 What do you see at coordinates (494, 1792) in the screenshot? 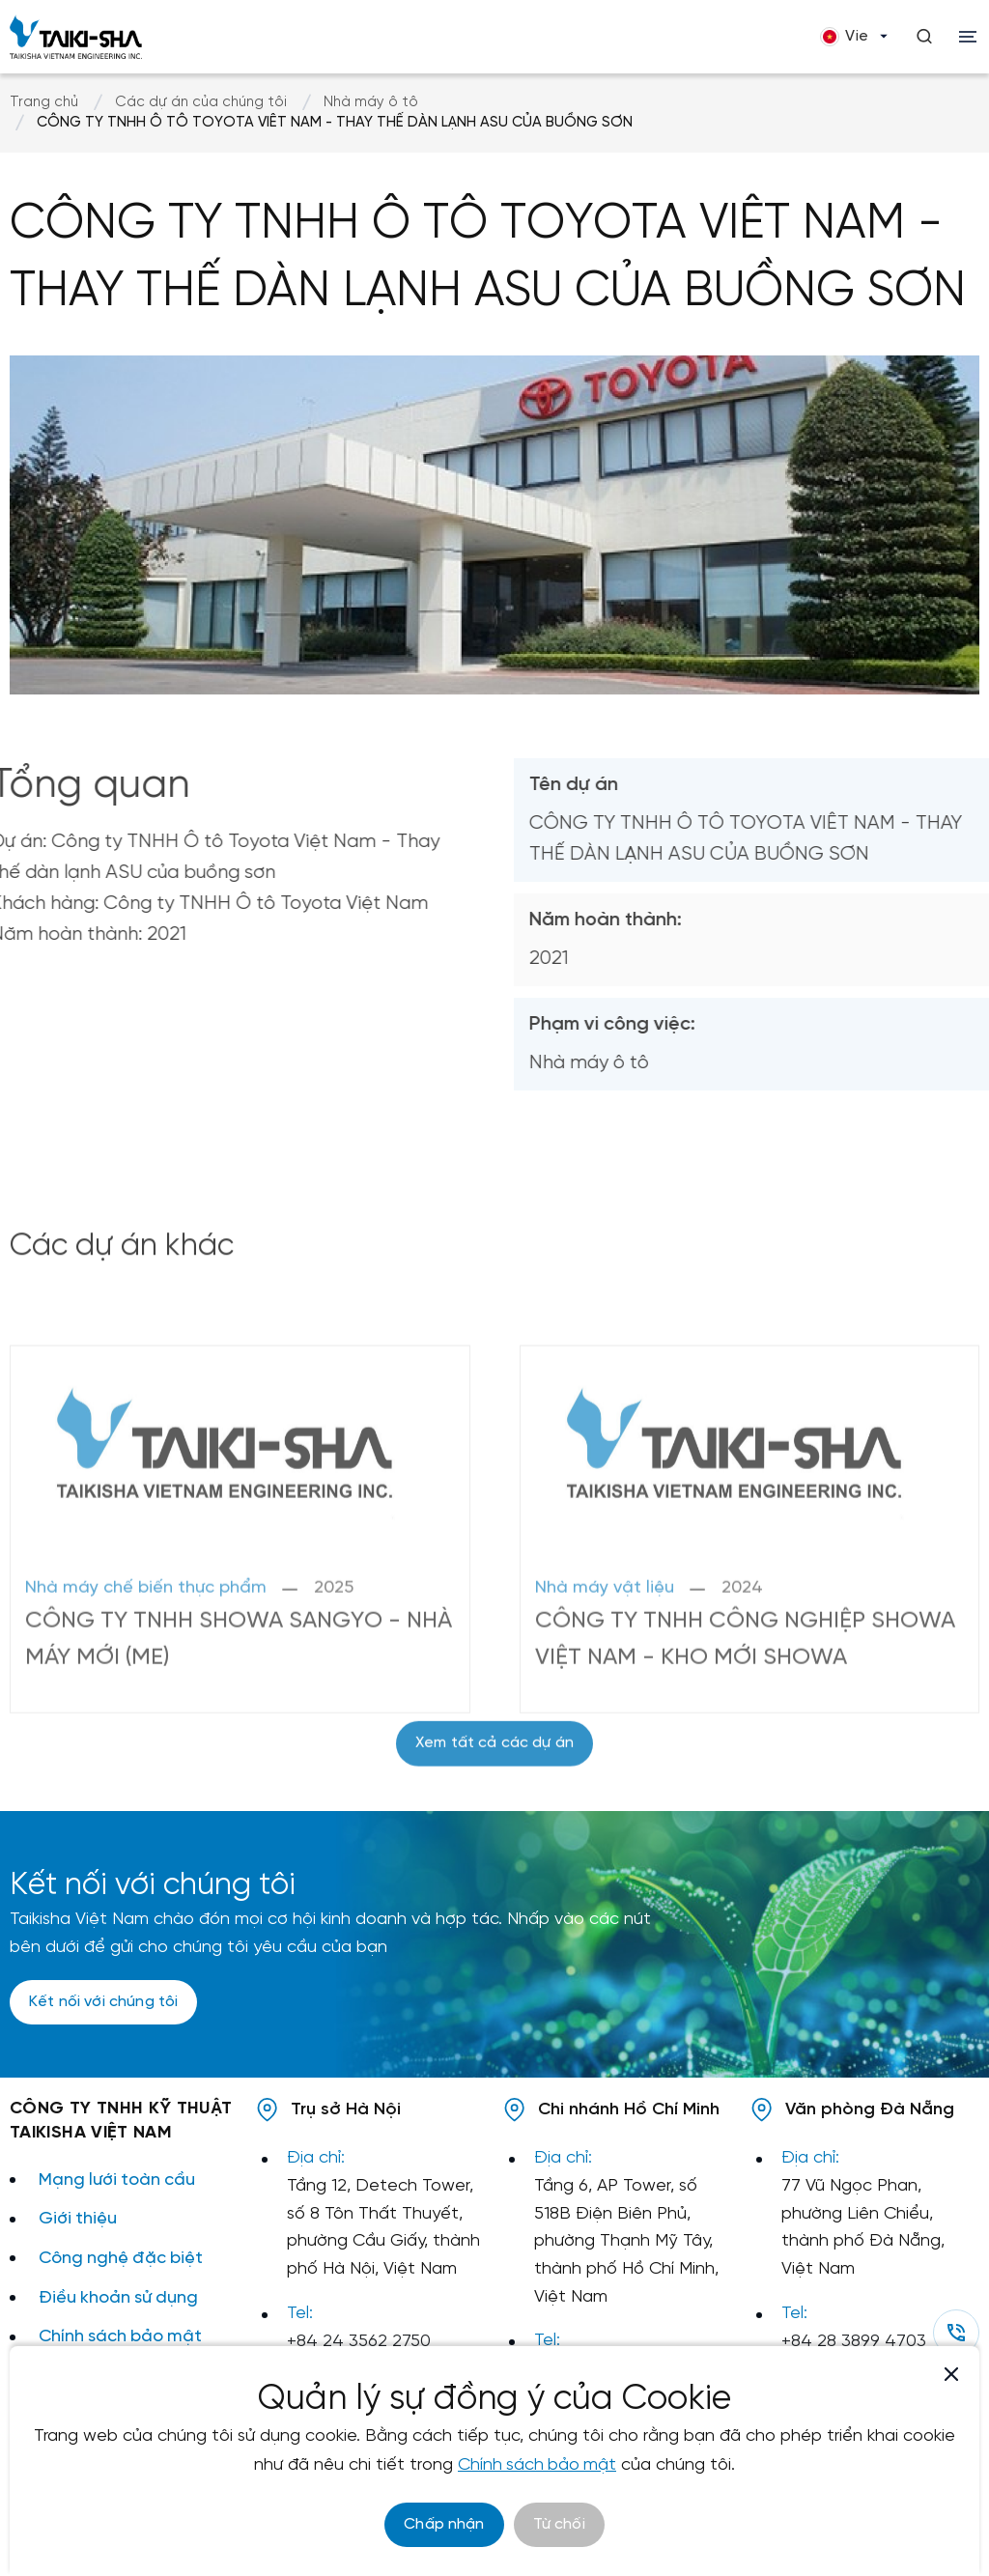
I see `Xem tất cả các dự án` at bounding box center [494, 1792].